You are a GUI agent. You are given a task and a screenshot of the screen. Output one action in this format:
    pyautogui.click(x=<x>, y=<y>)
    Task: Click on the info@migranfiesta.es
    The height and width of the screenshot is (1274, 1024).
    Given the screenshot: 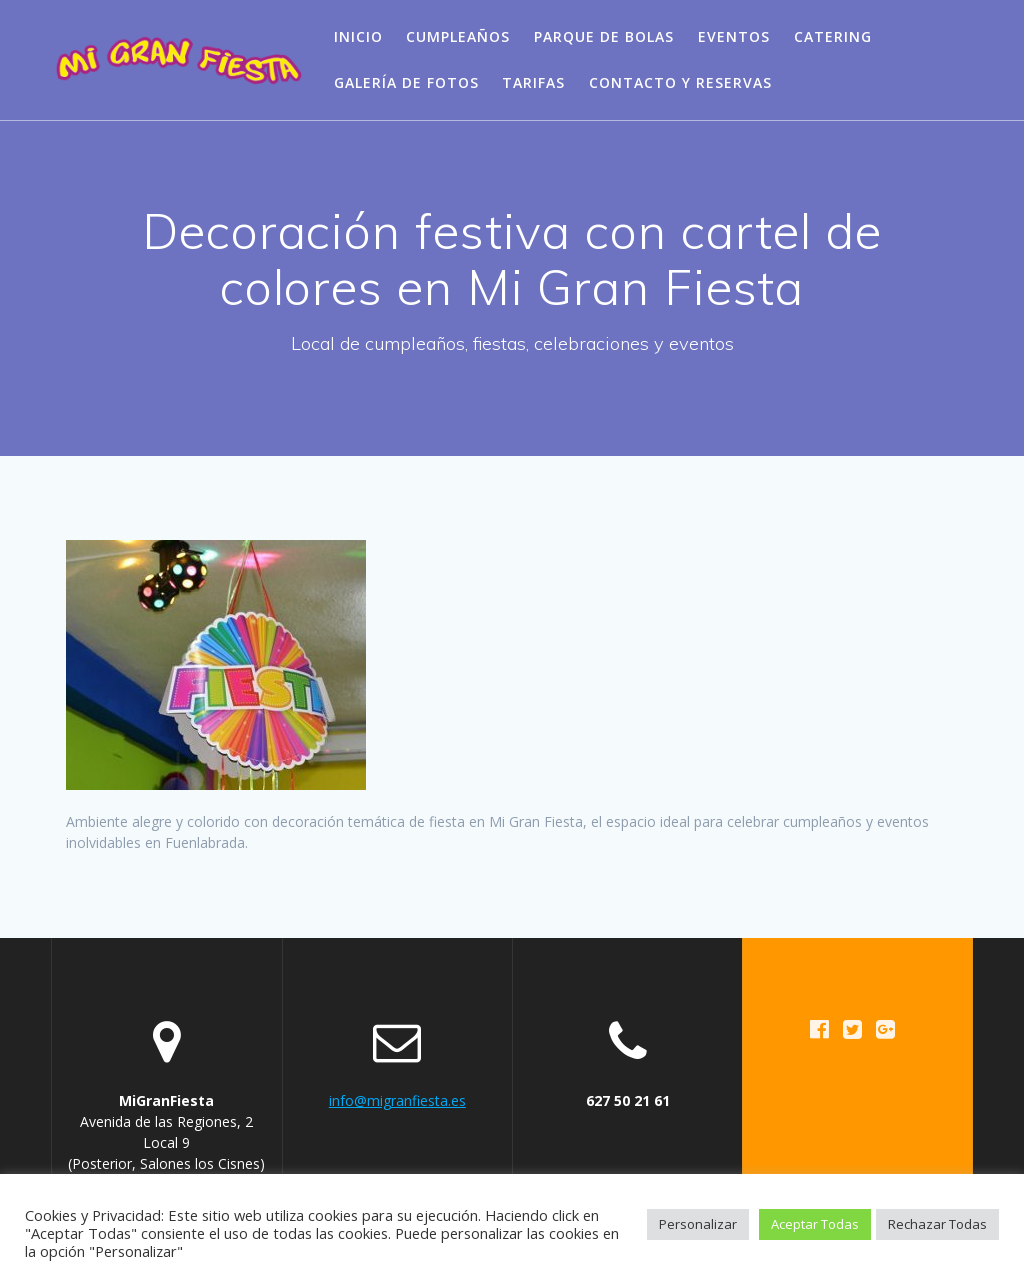 What is the action you would take?
    pyautogui.click(x=397, y=1100)
    